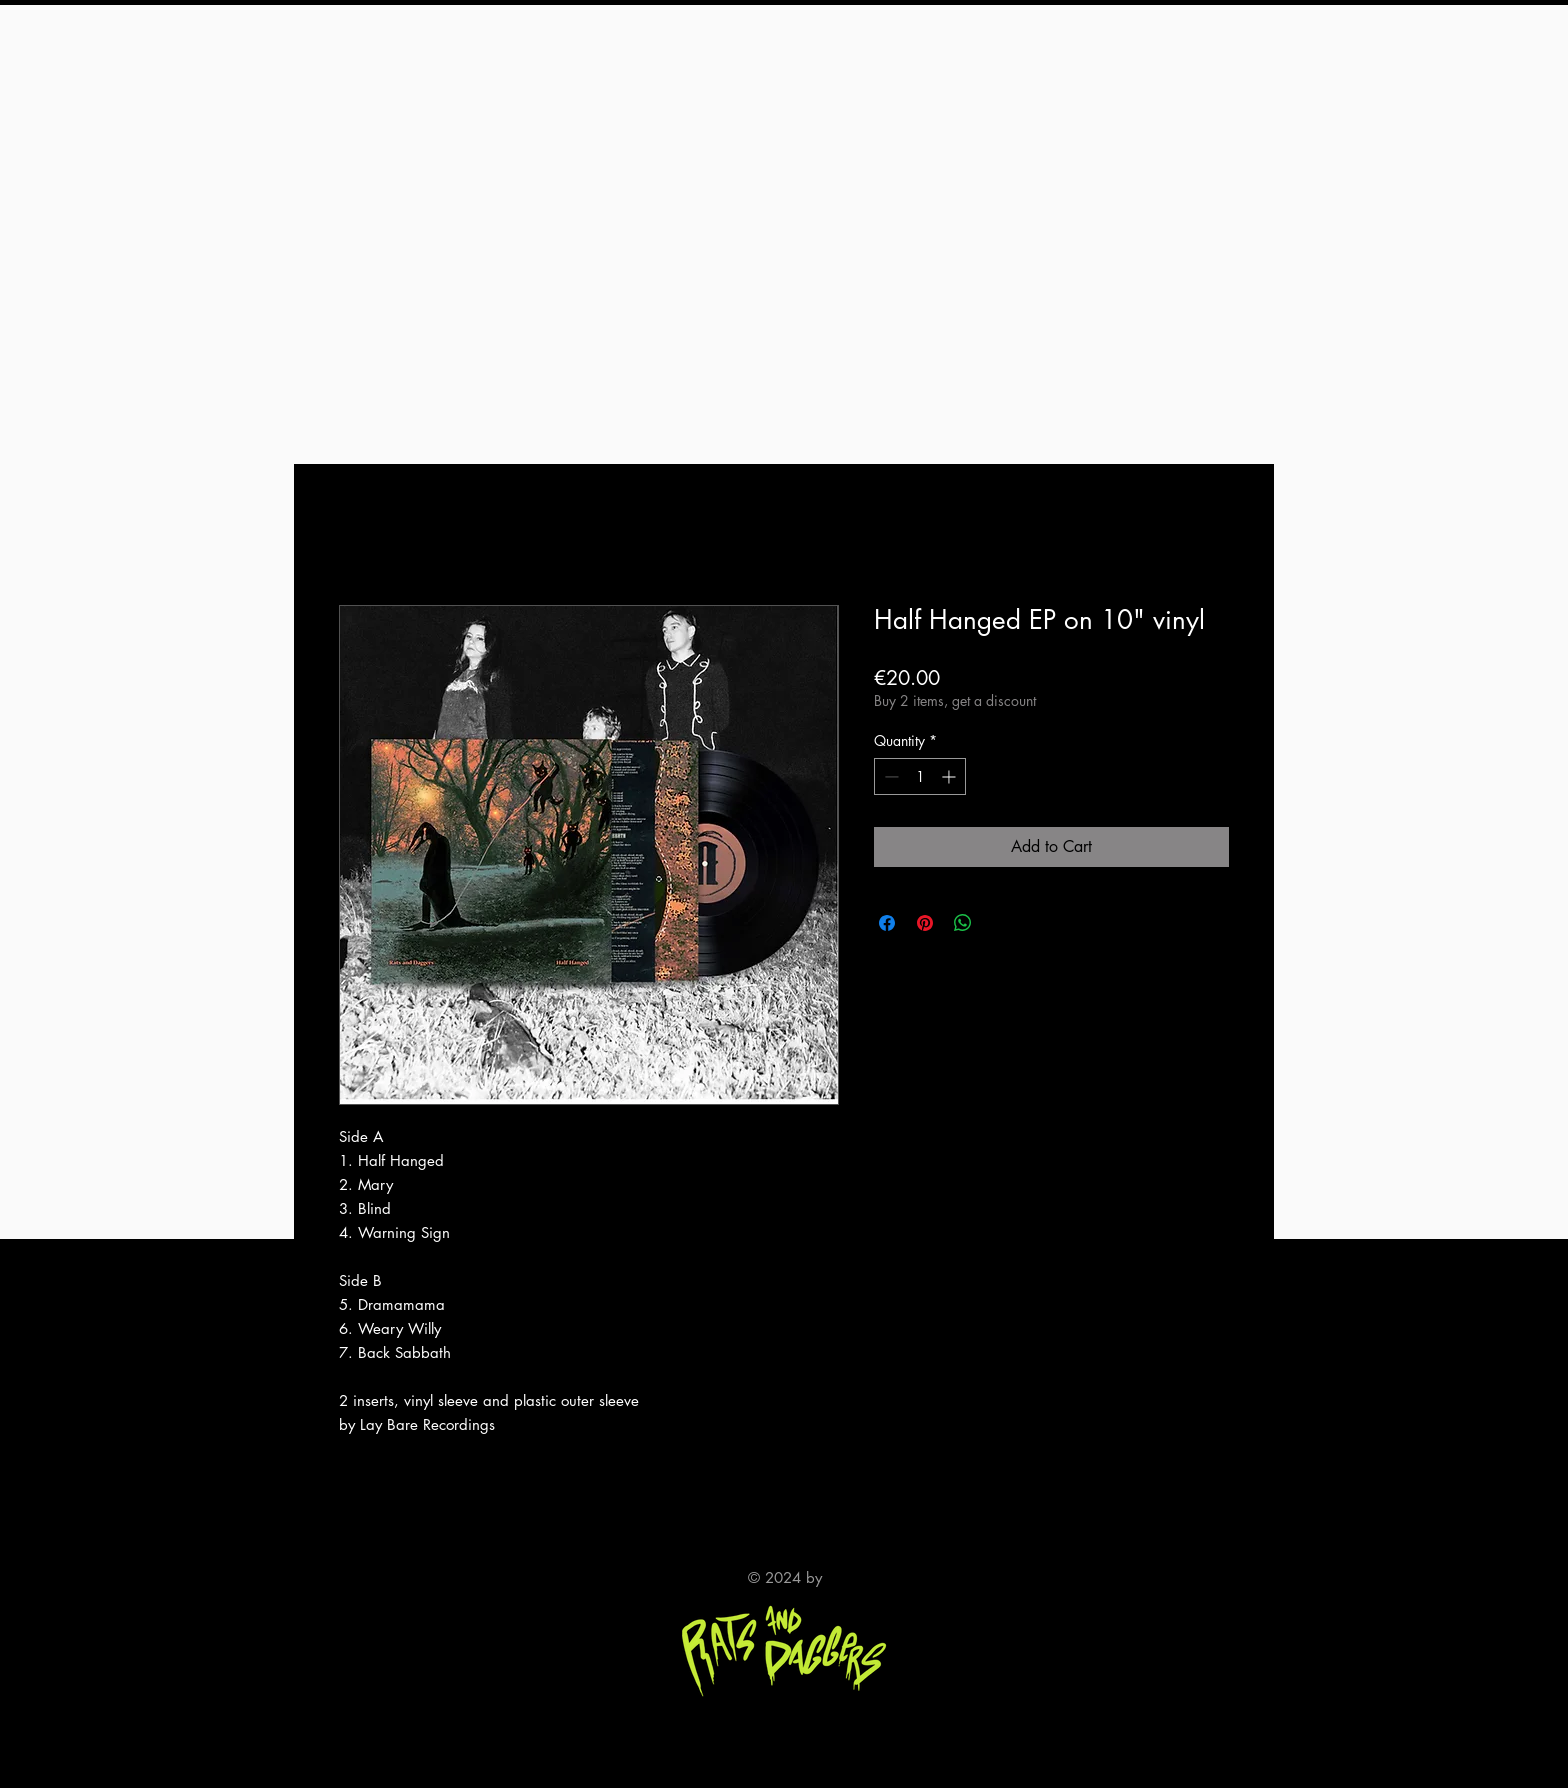  I want to click on [Decrement], so click(889, 776).